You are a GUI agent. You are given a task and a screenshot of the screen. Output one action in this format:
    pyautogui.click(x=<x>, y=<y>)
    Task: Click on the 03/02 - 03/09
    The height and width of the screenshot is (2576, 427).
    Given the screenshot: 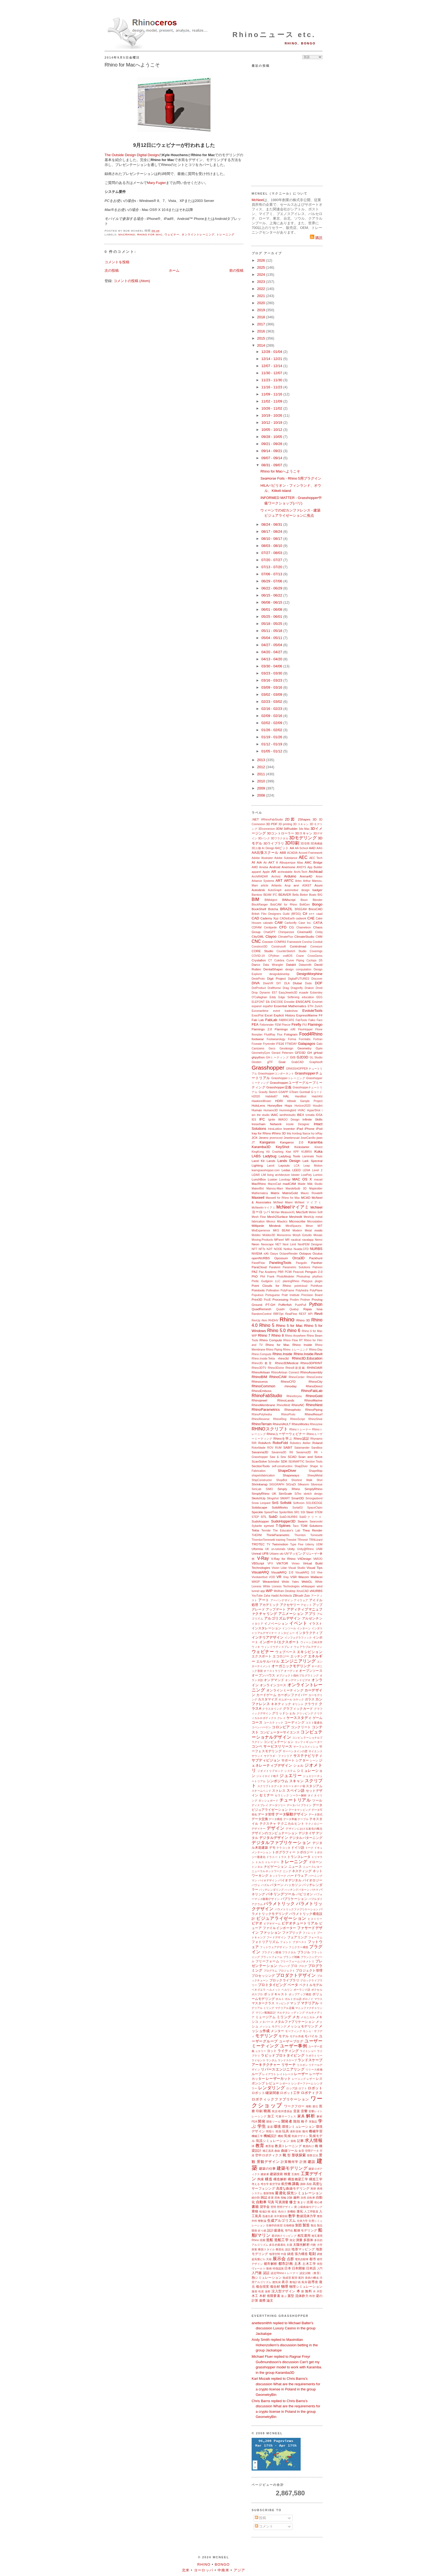 What is the action you would take?
    pyautogui.click(x=272, y=694)
    